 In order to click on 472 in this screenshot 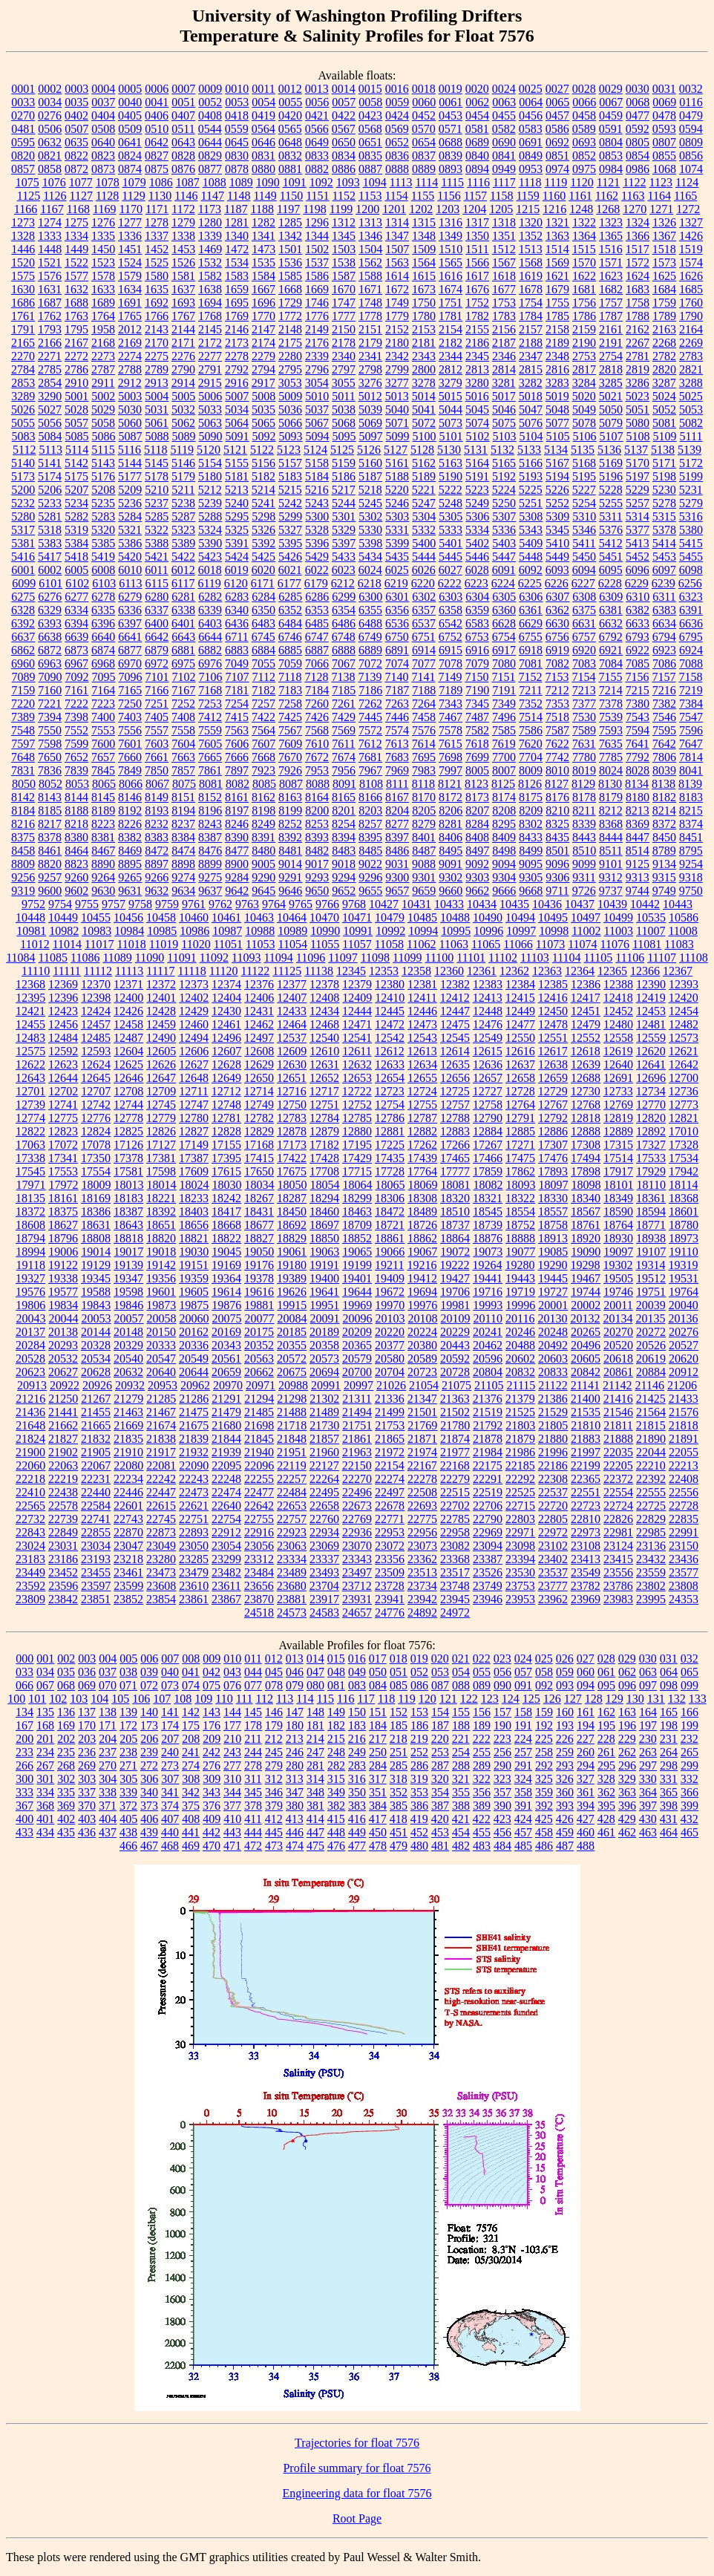, I will do `click(253, 1845)`.